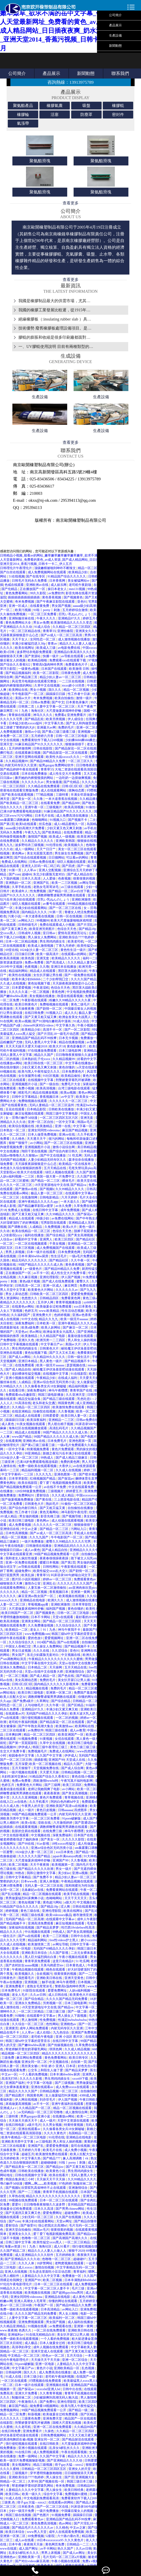 The width and height of the screenshot is (141, 2576). Describe the element at coordinates (40, 991) in the screenshot. I see `一区二区视频` at that location.